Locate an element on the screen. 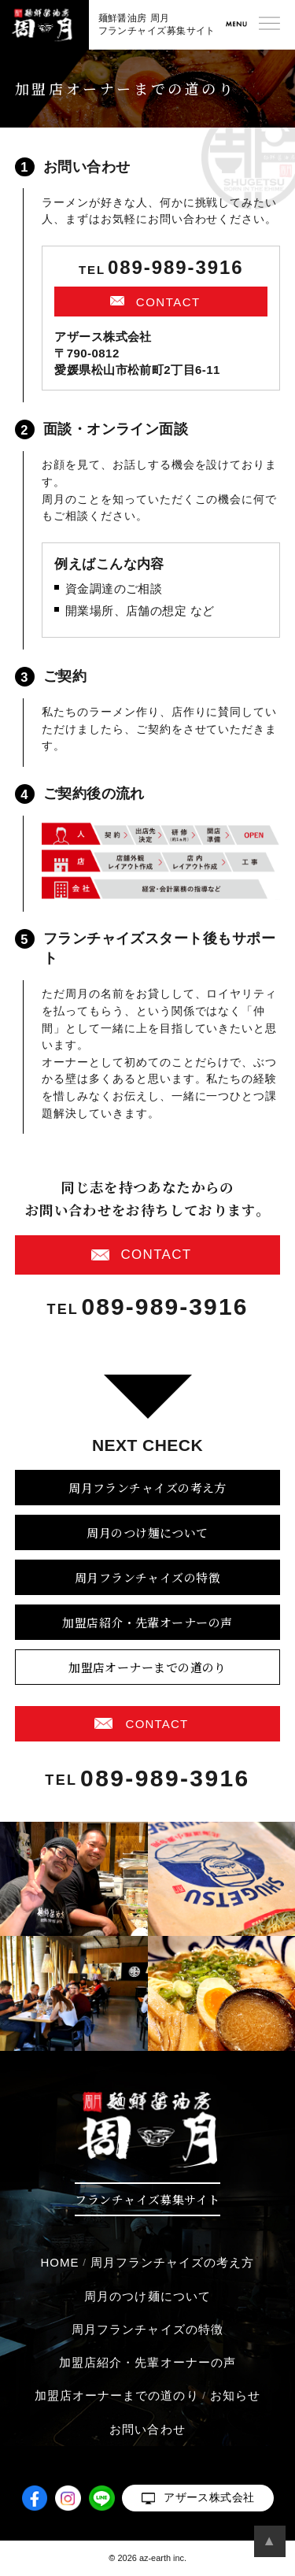  加盟店紹介・先輩オーナーの声 is located at coordinates (147, 1622).